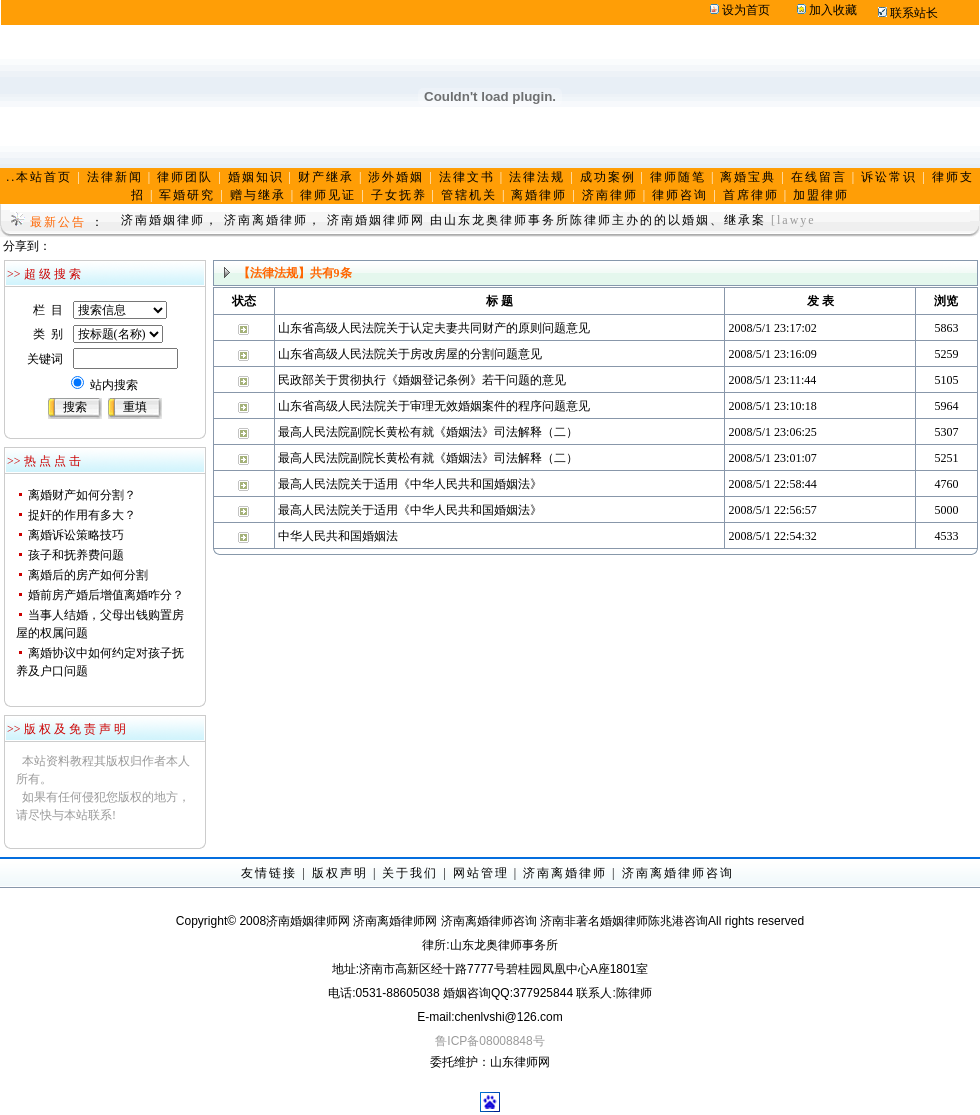 This screenshot has width=980, height=1115. What do you see at coordinates (76, 535) in the screenshot?
I see `离婚诉讼策略技巧` at bounding box center [76, 535].